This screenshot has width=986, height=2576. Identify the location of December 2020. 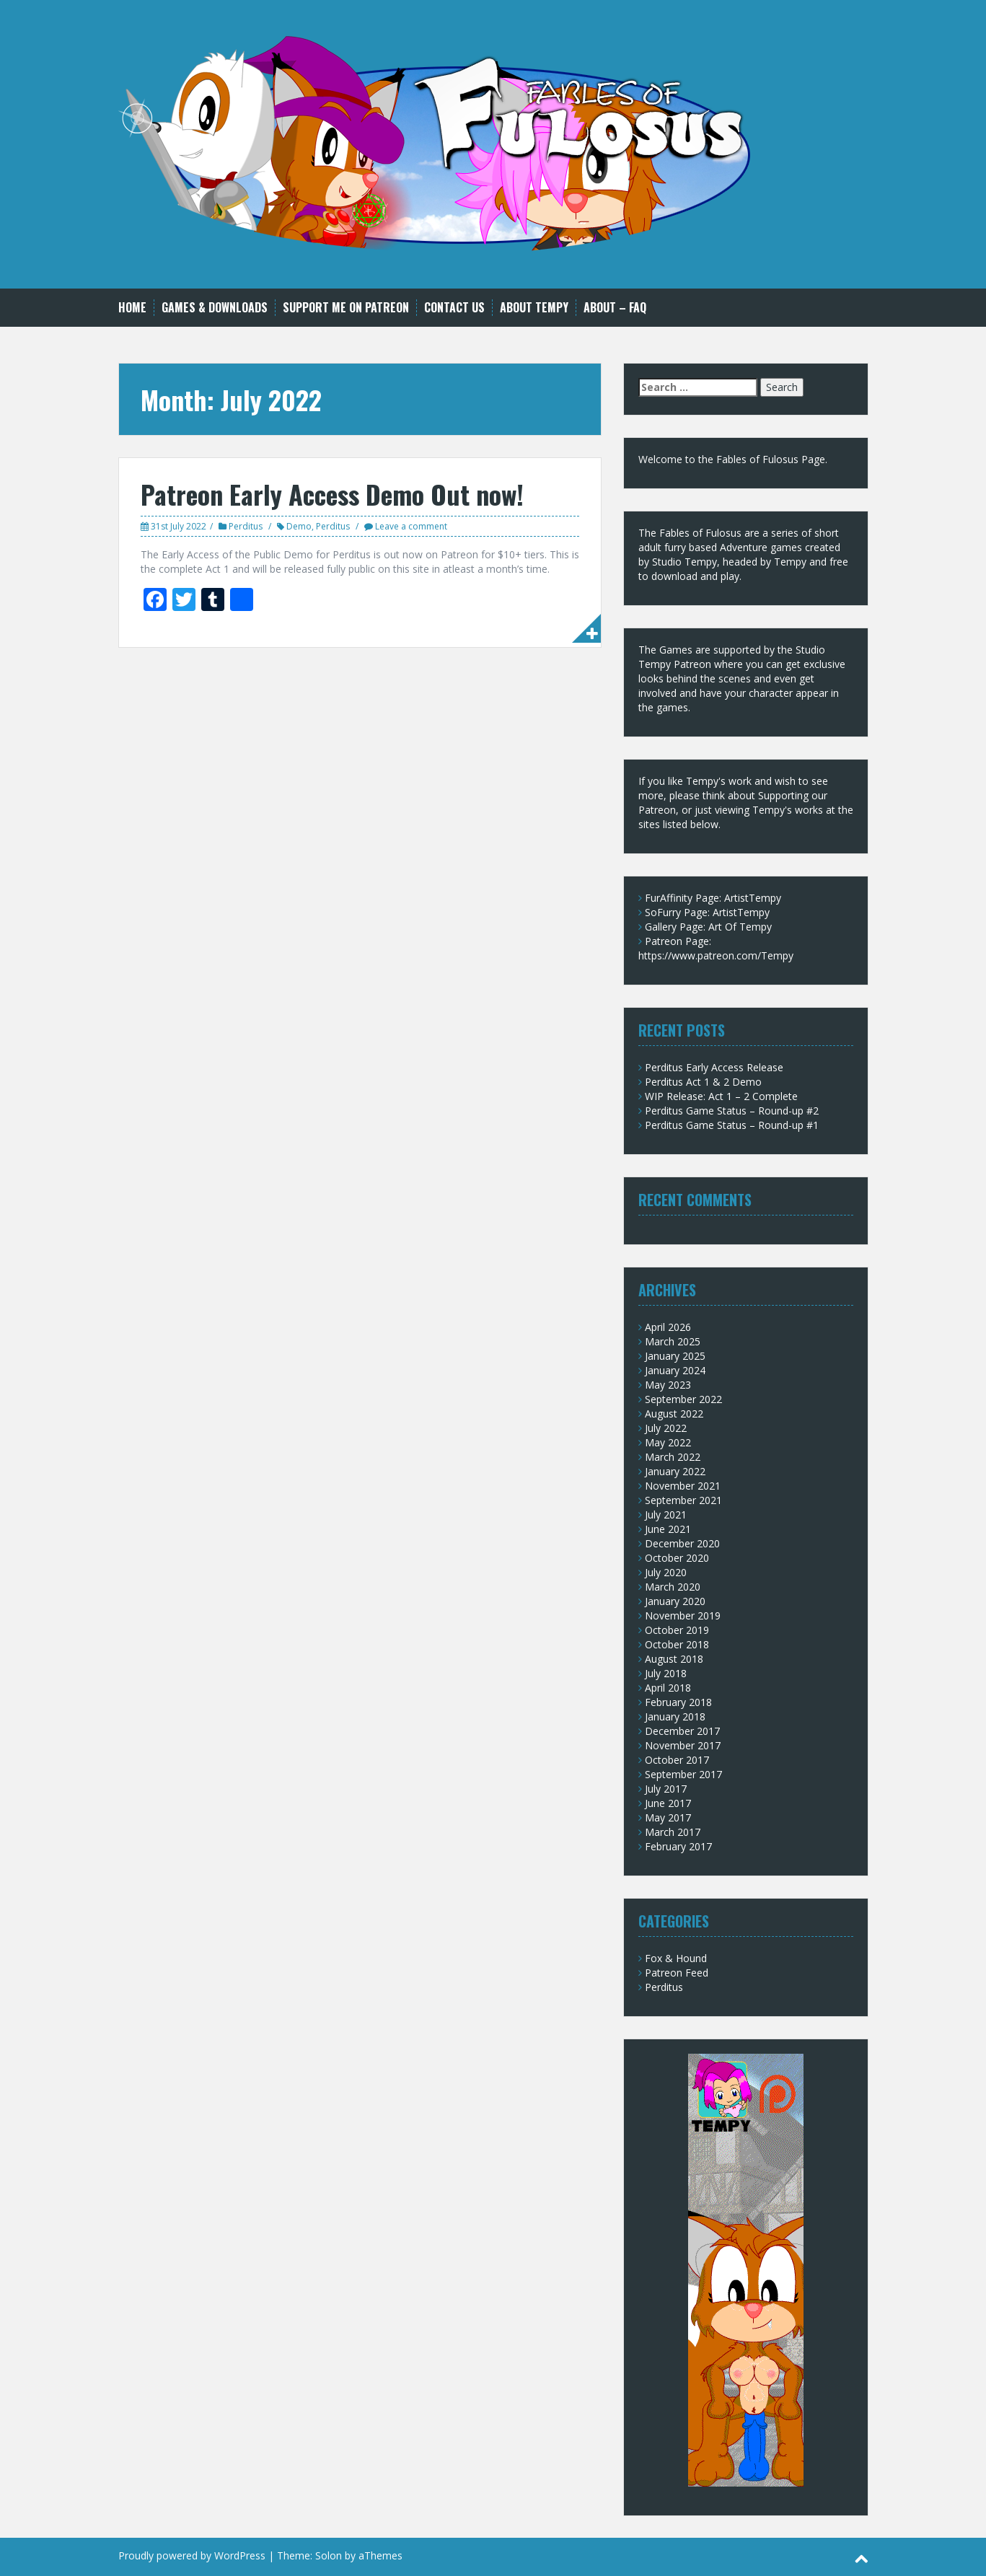
(682, 1543).